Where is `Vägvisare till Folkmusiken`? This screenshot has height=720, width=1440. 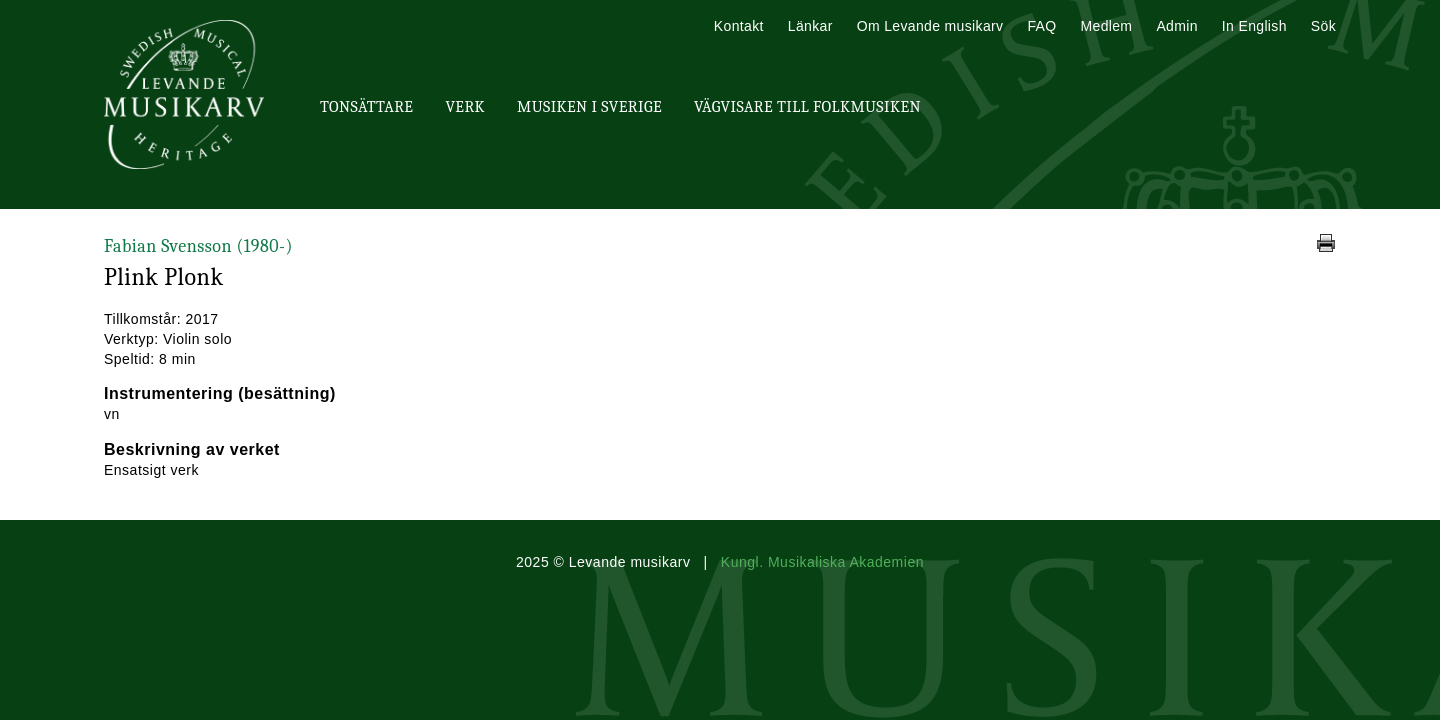 Vägvisare till Folkmusiken is located at coordinates (807, 107).